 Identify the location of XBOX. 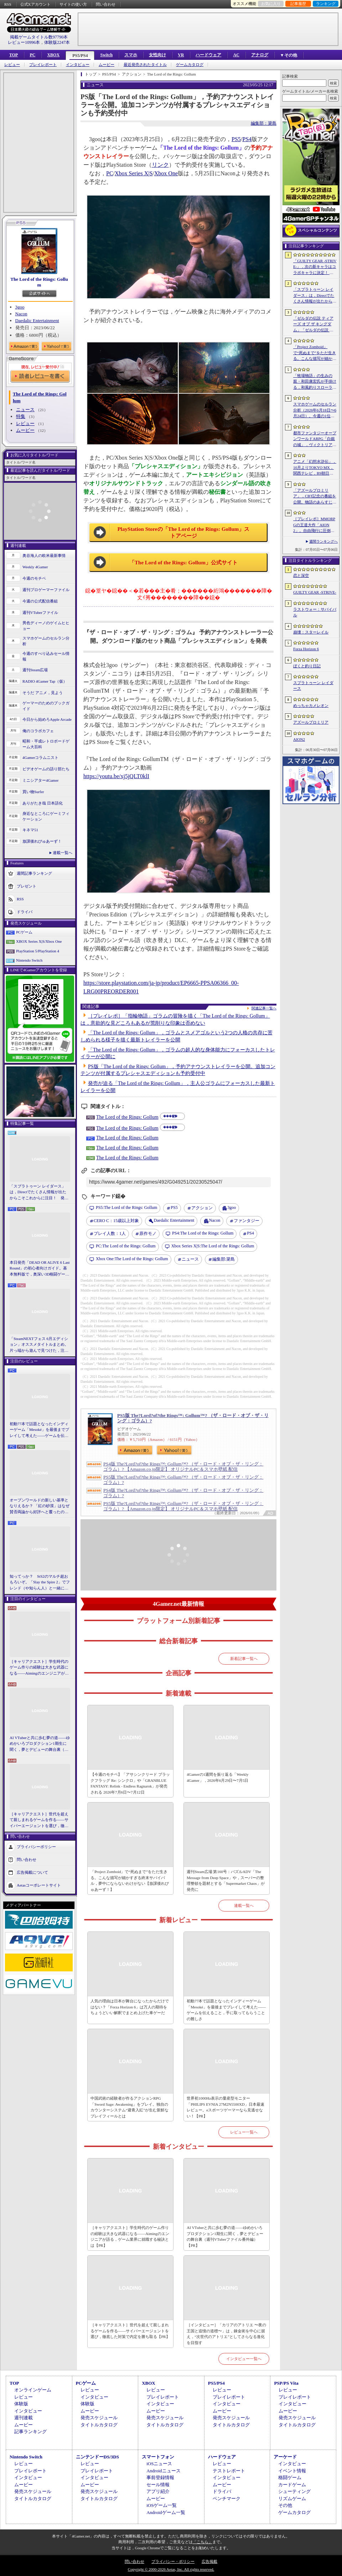
(53, 54).